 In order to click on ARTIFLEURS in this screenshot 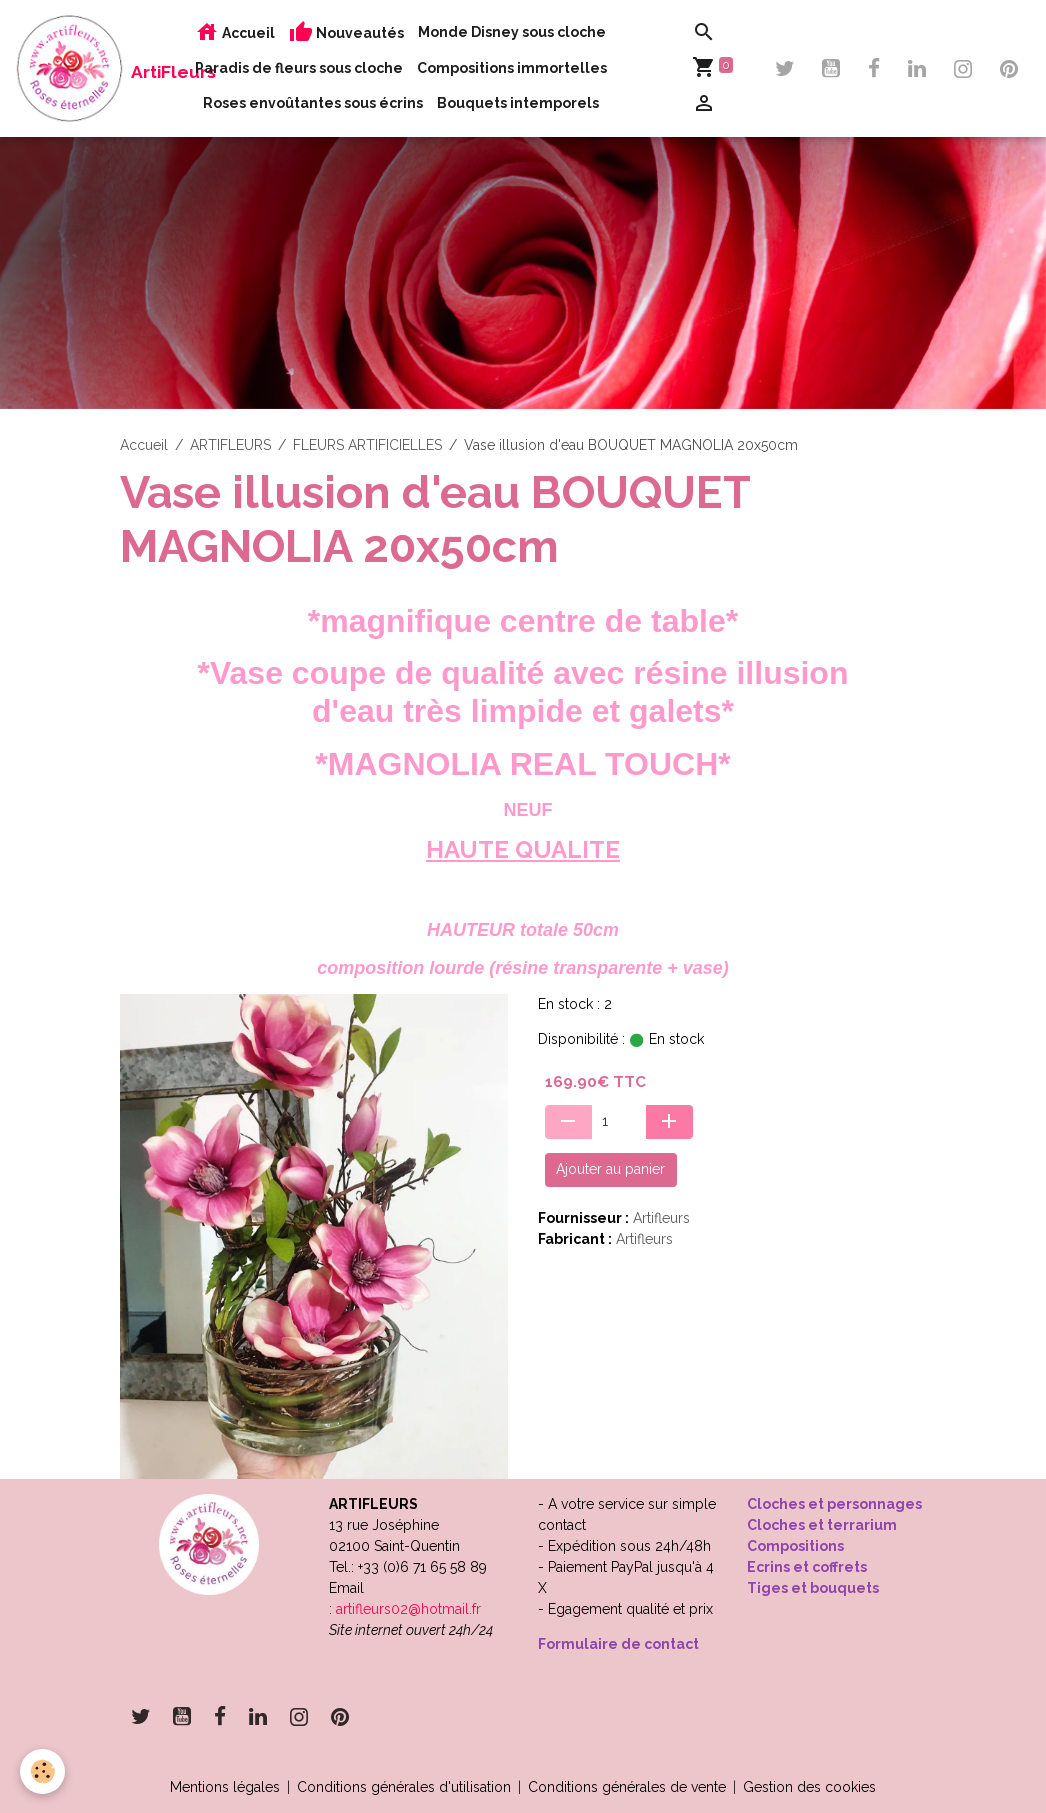, I will do `click(230, 445)`.